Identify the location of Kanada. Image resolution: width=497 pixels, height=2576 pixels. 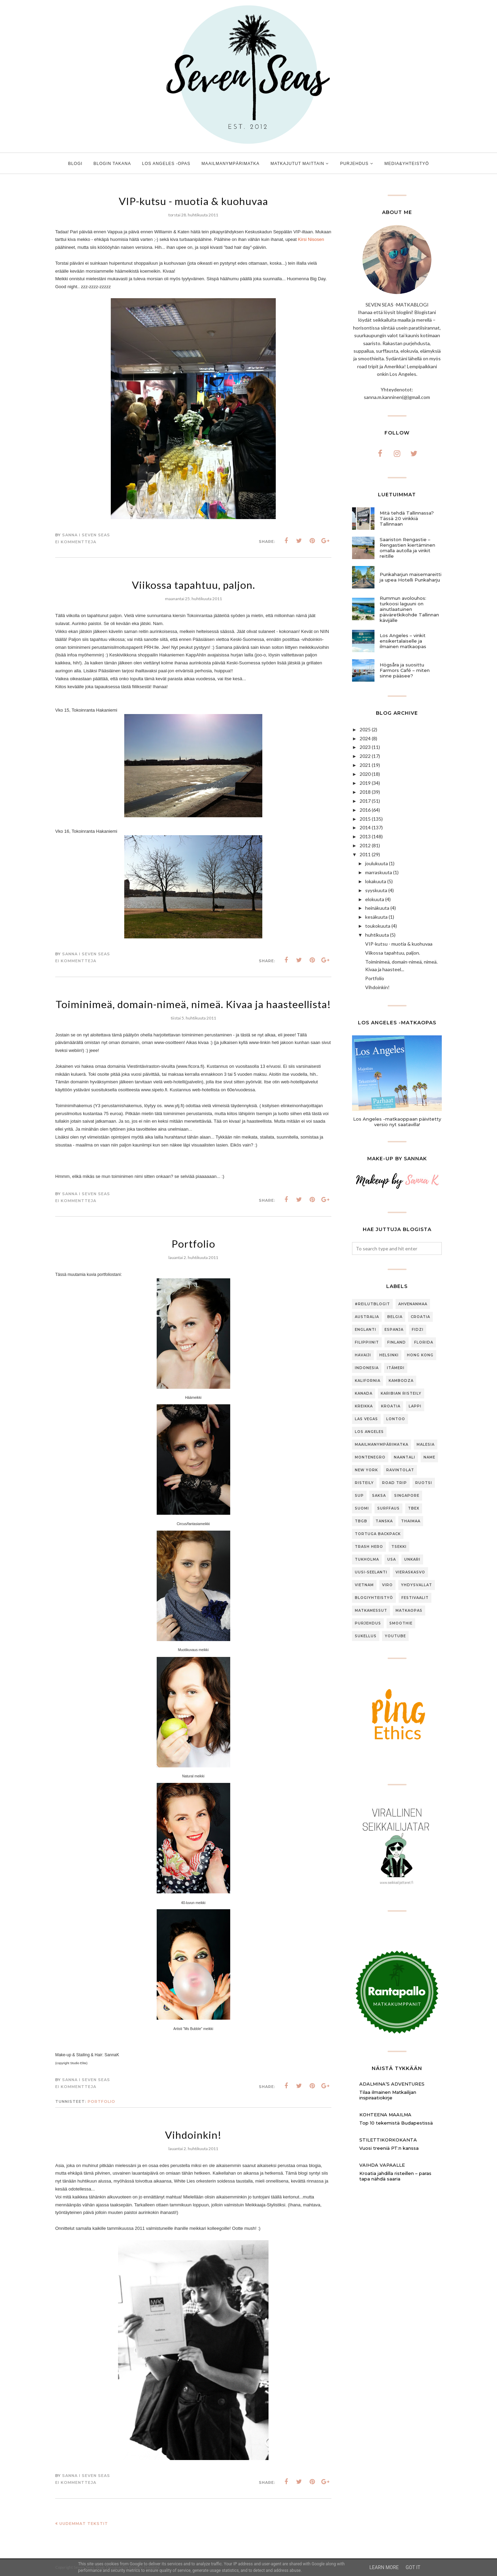
(363, 1393).